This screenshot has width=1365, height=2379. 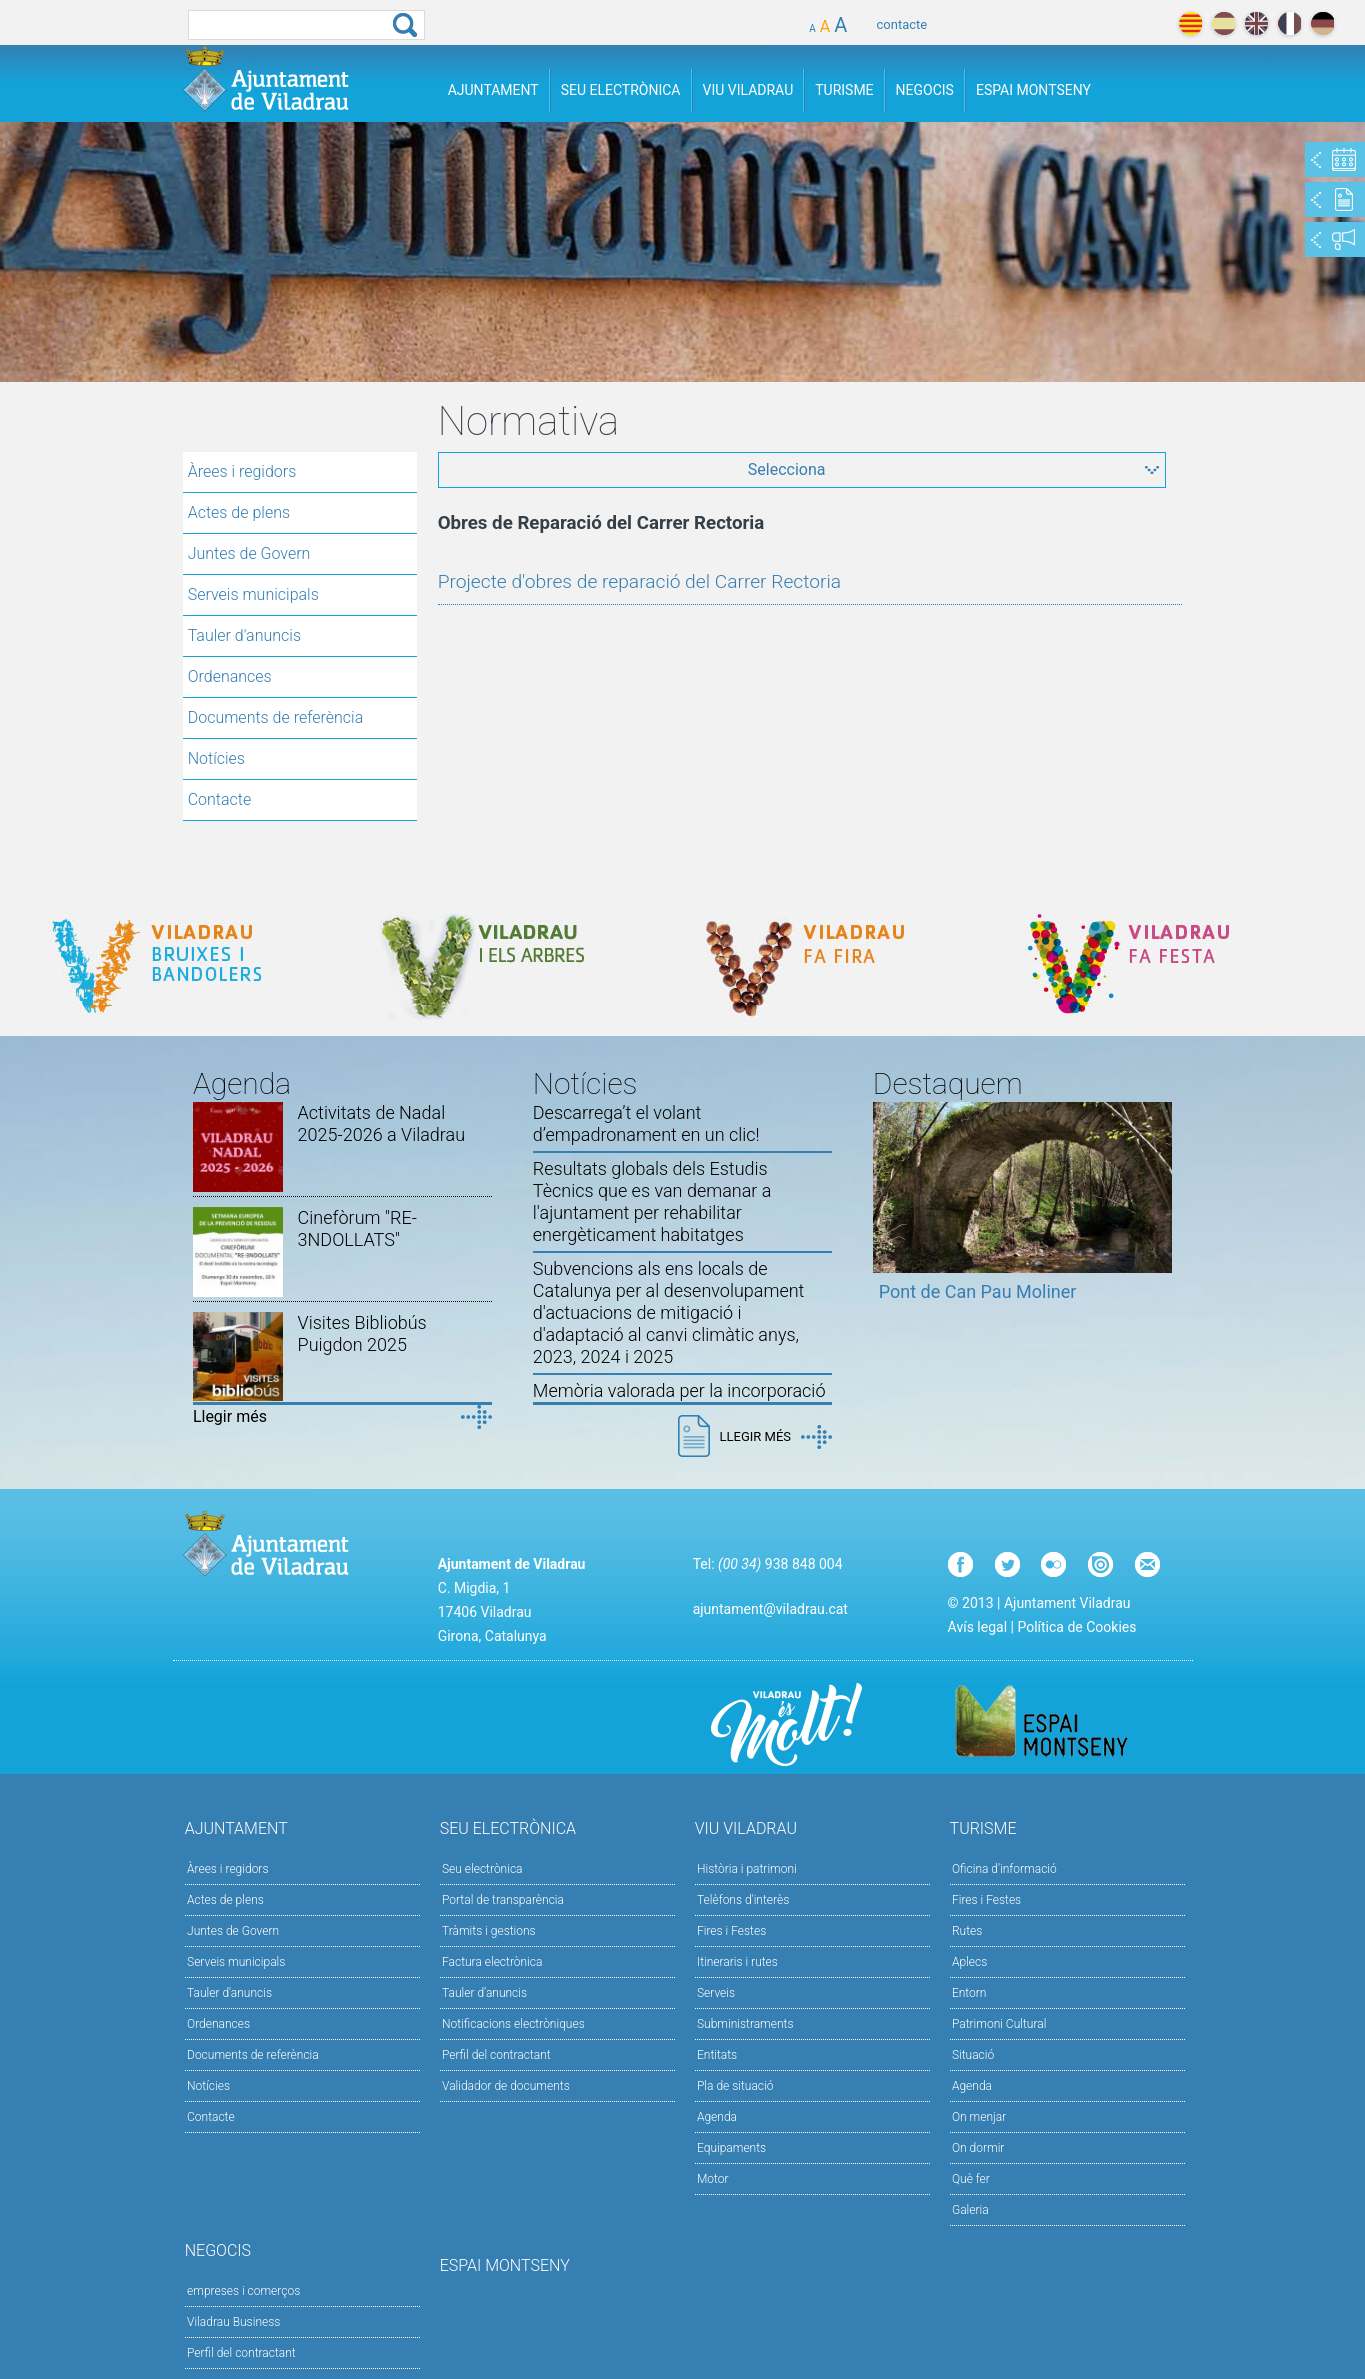 What do you see at coordinates (737, 1962) in the screenshot?
I see `Itineraris i rutes` at bounding box center [737, 1962].